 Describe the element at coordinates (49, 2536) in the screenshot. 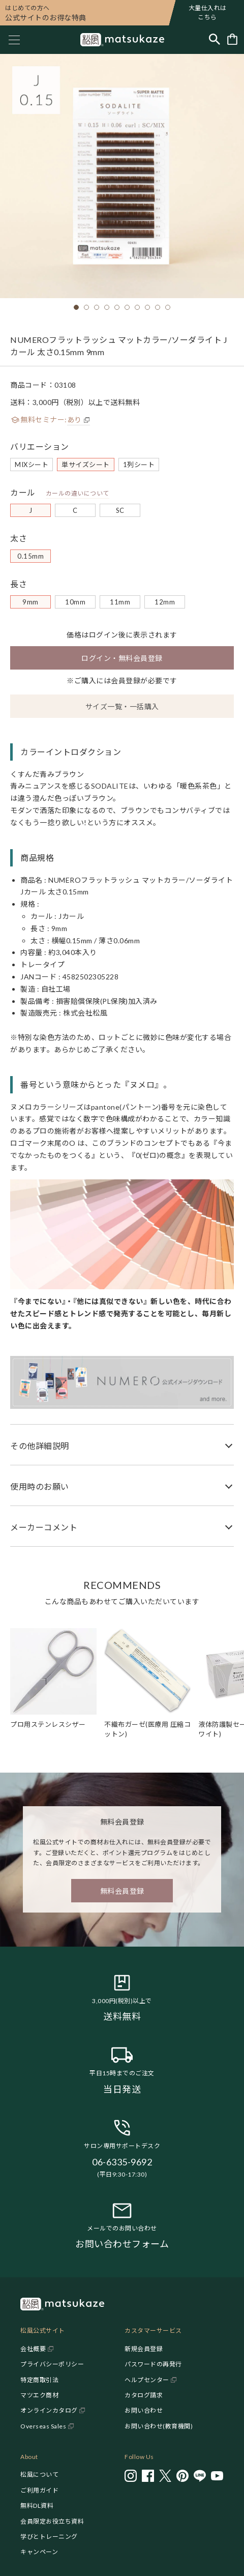

I see `学びとトレーニング` at that location.